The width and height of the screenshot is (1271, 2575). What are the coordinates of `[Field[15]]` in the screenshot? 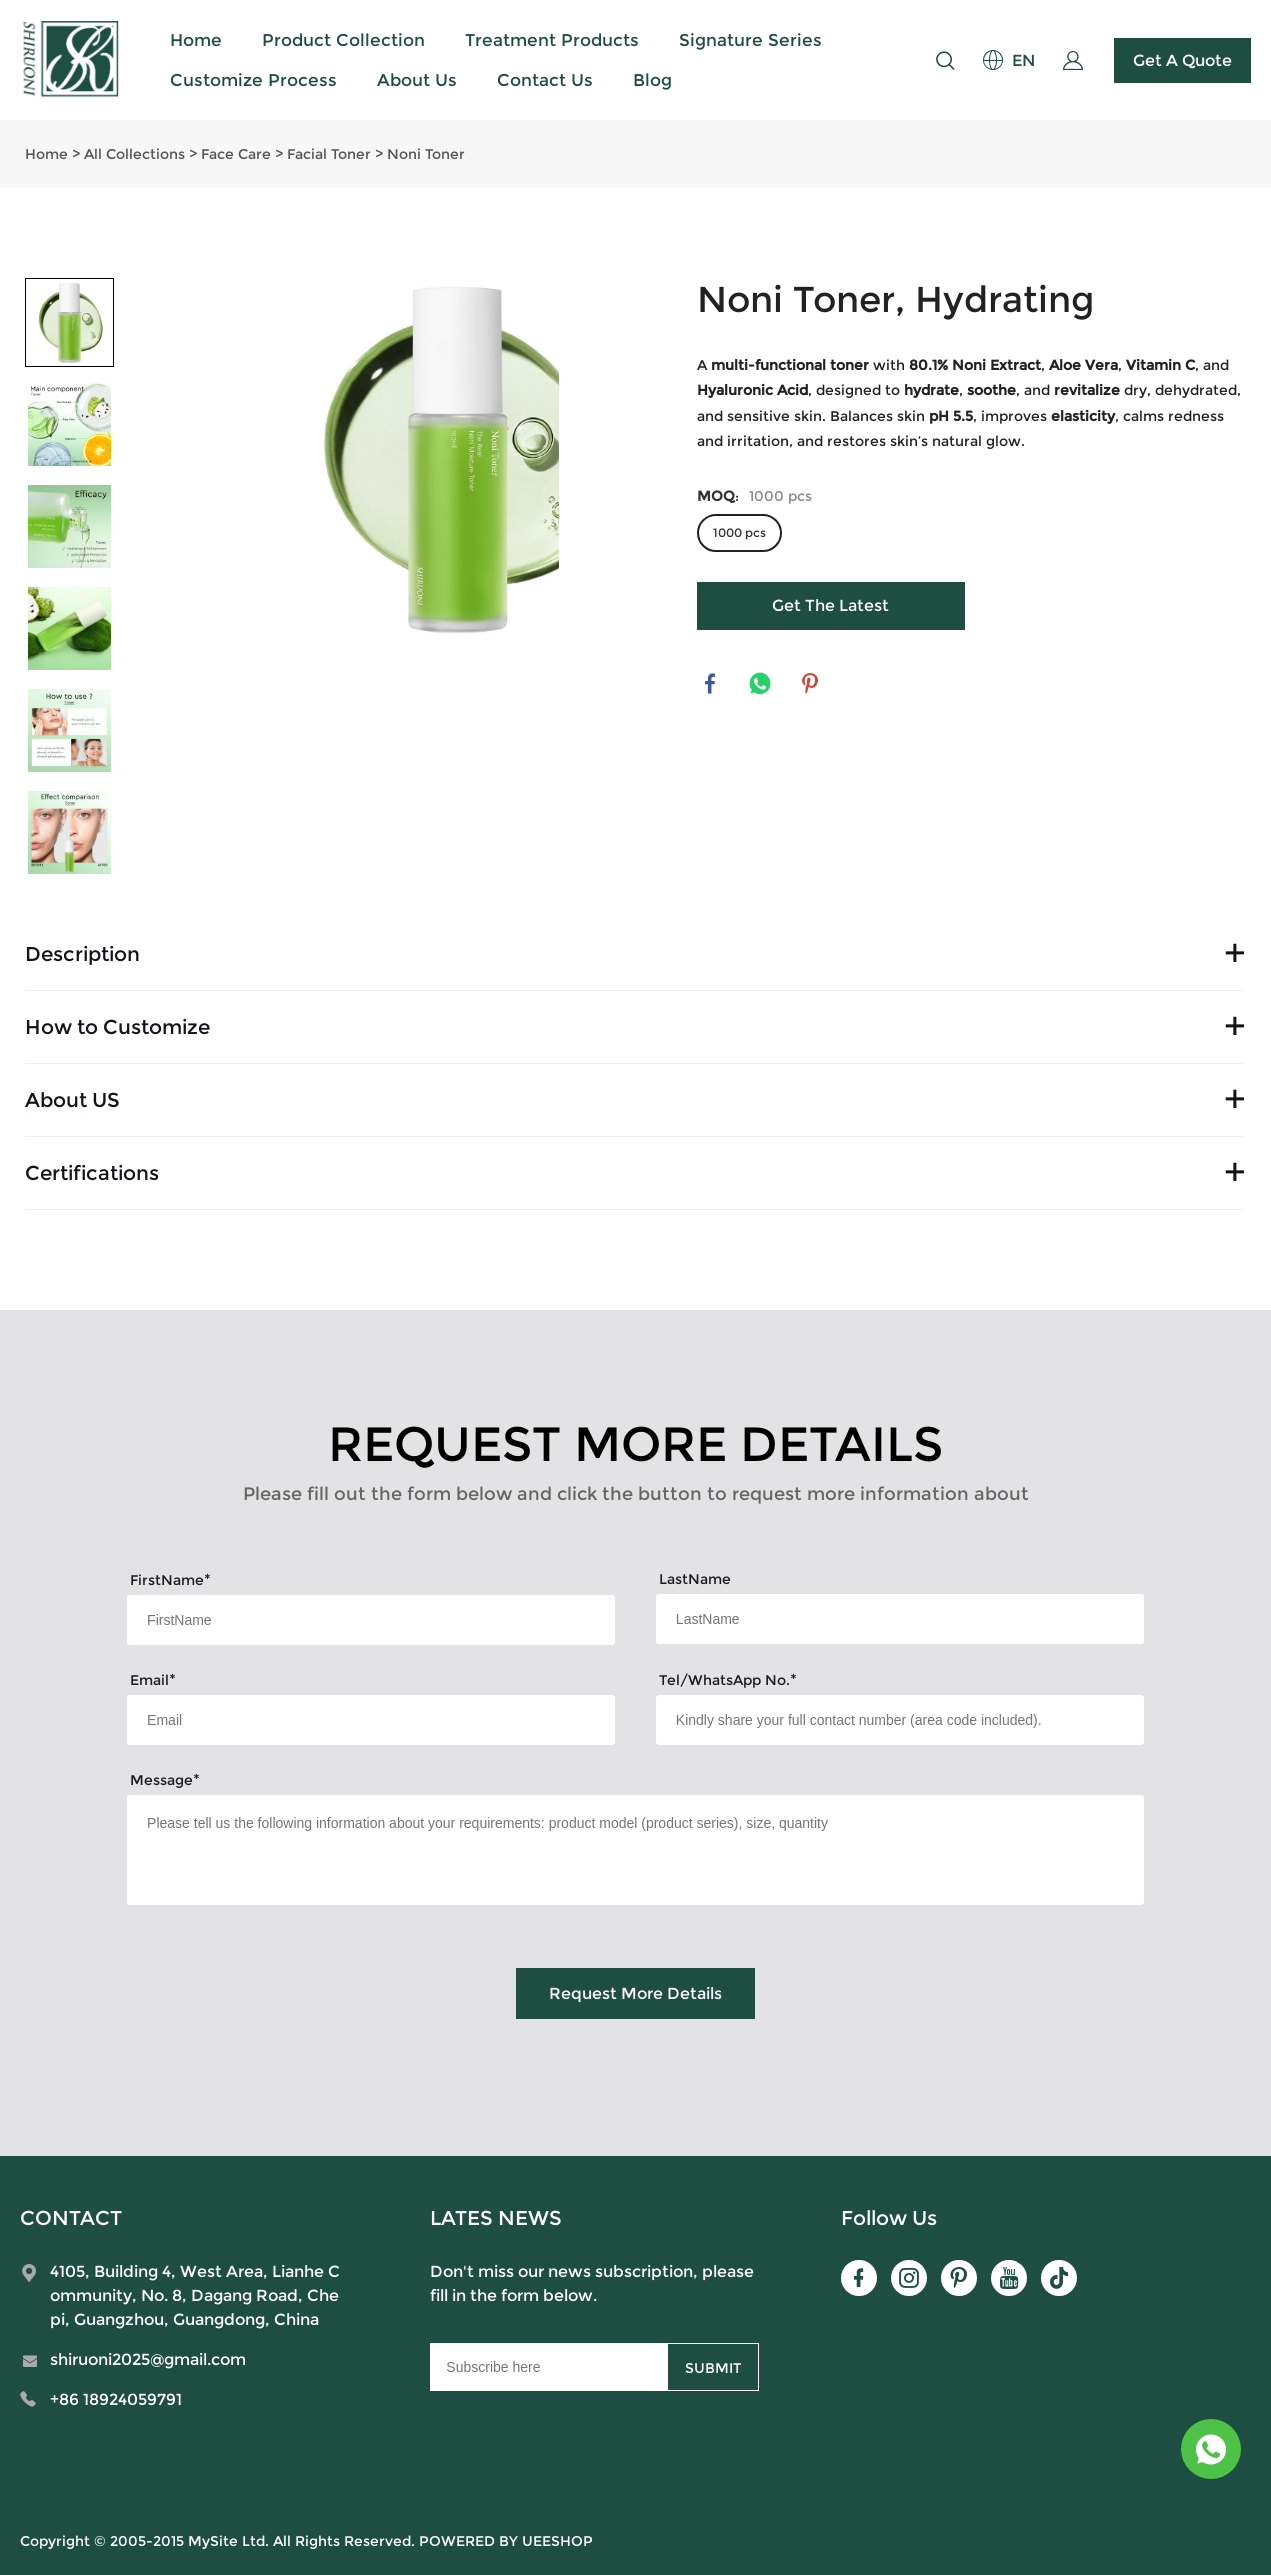 It's located at (900, 1720).